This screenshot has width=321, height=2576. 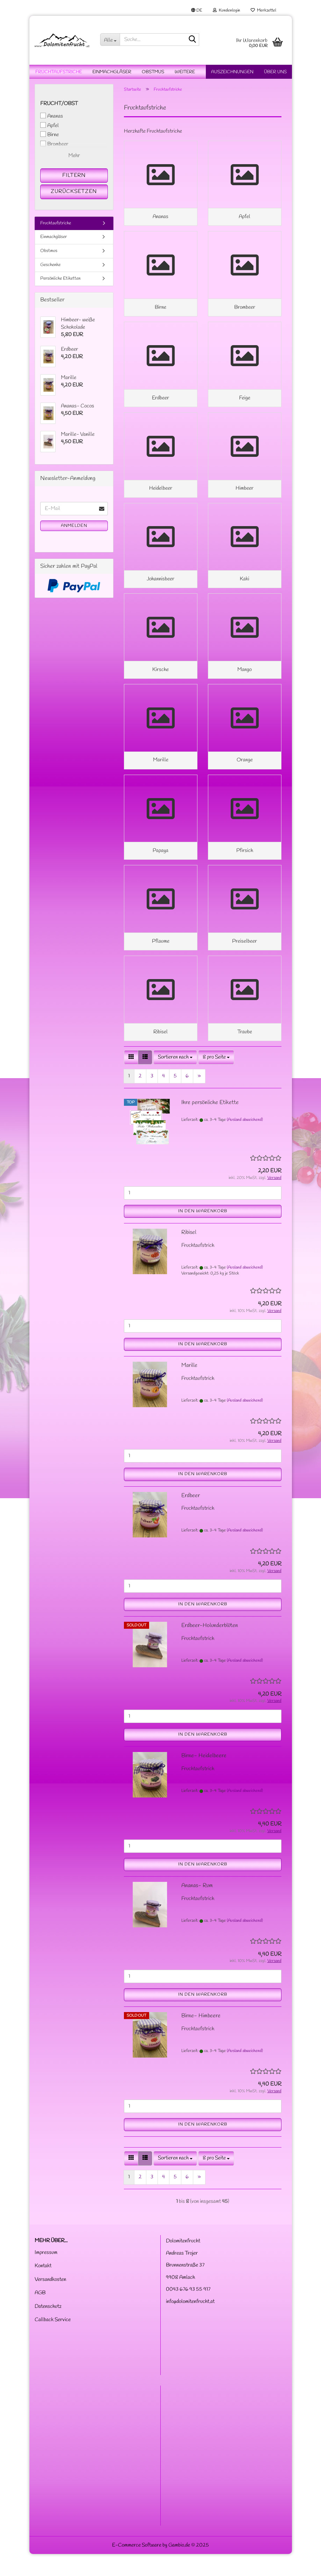 I want to click on In den Warenkorb, so click(x=202, y=1233).